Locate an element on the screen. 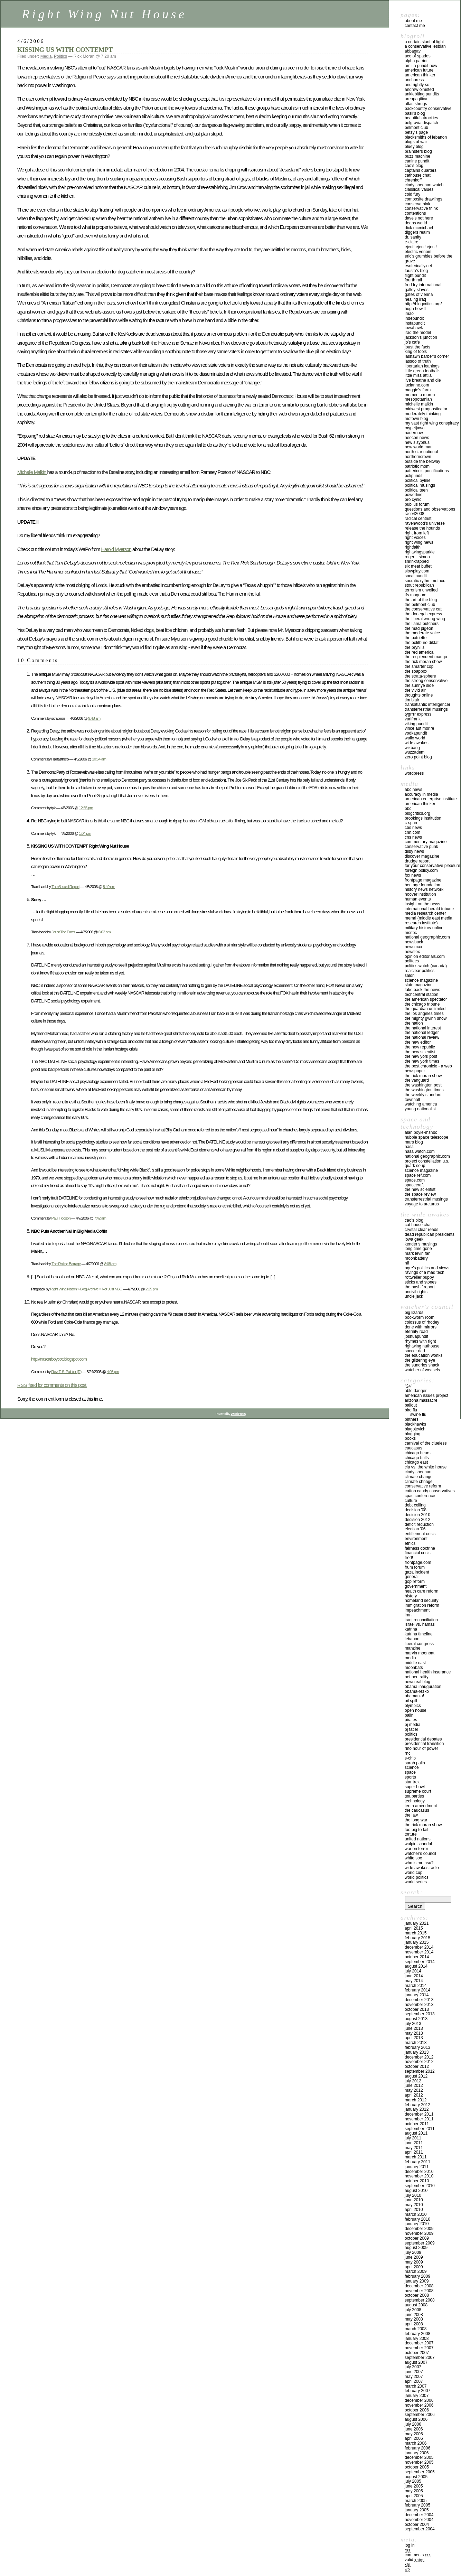  COMMENTARY MAGAZINE is located at coordinates (425, 841).